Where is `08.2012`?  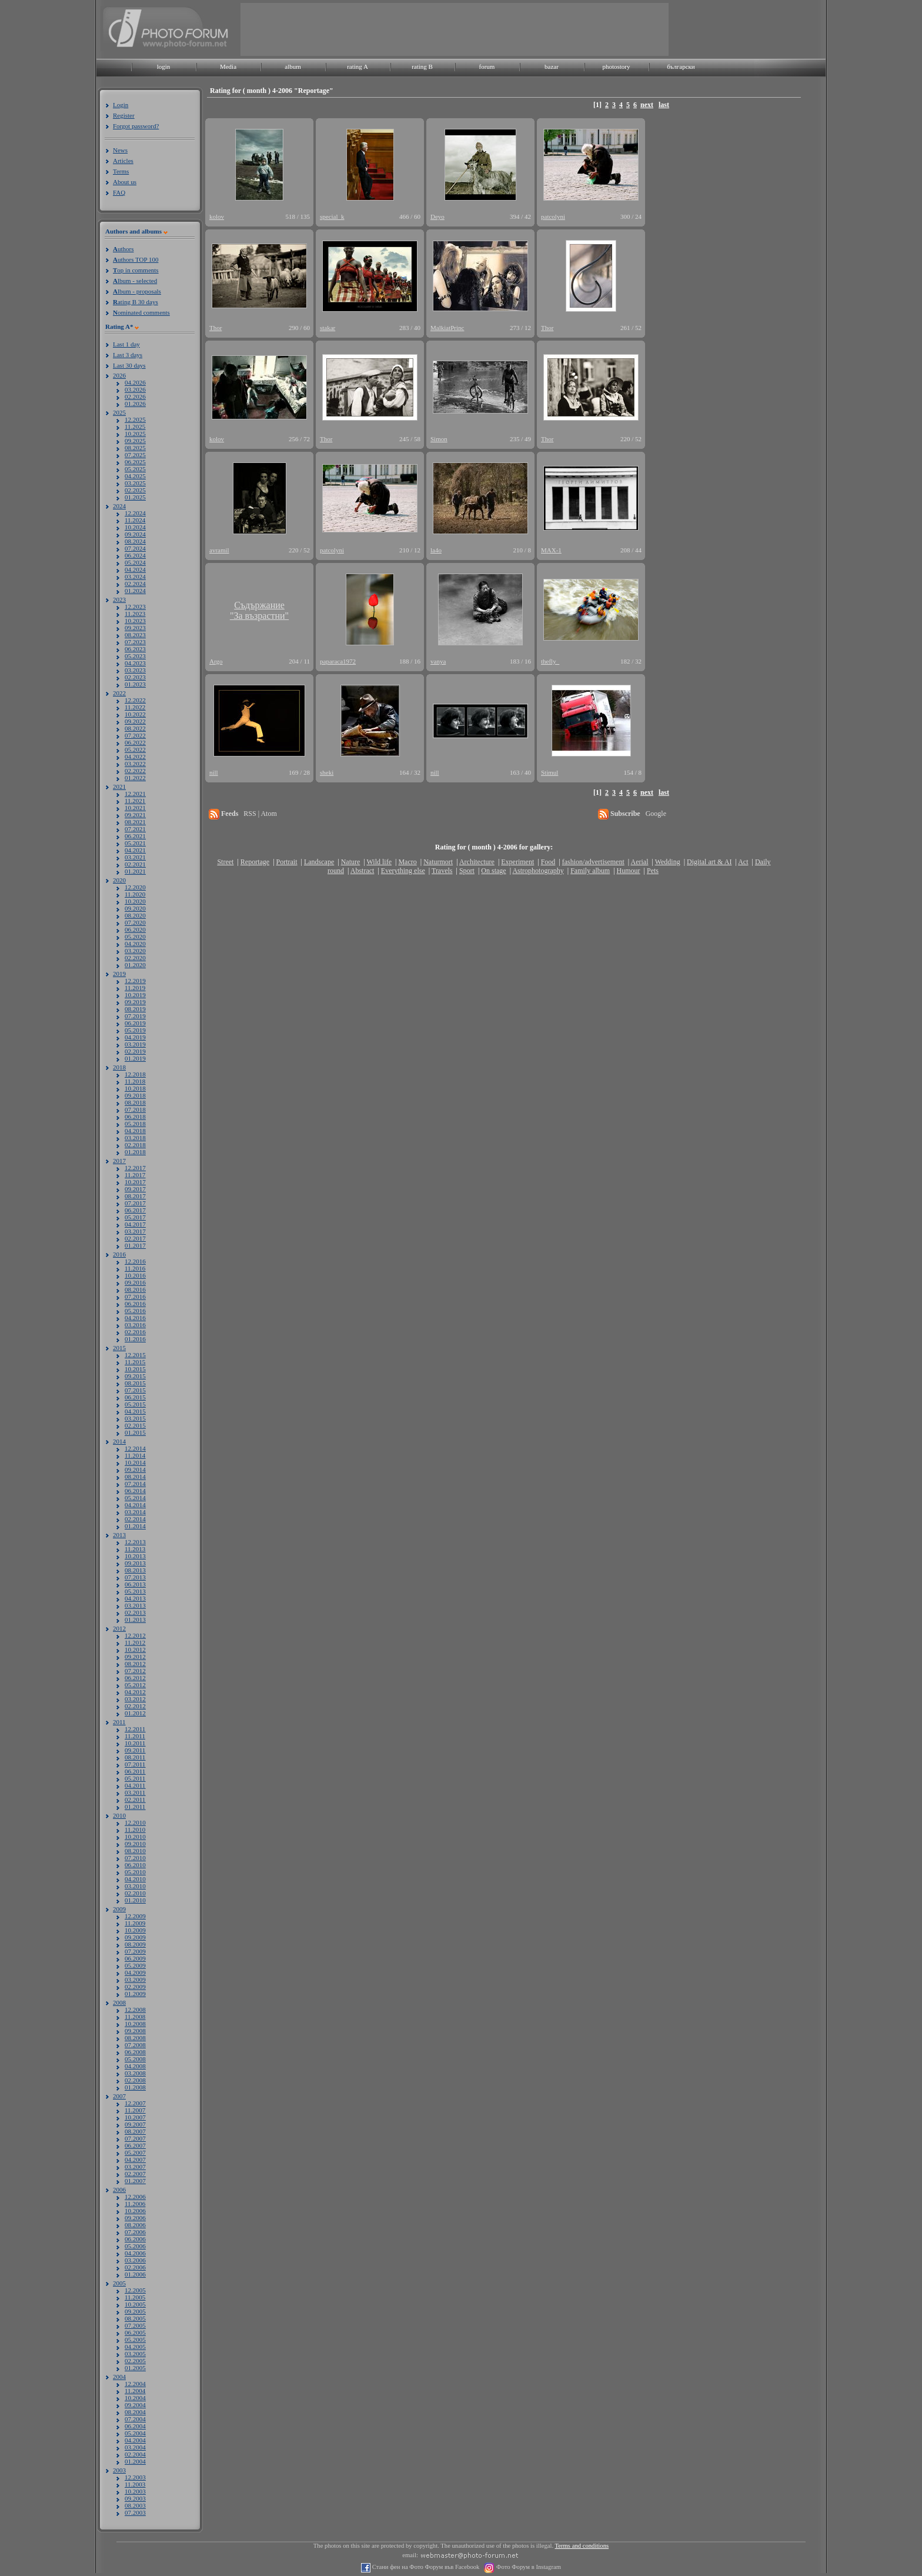
08.2012 is located at coordinates (135, 1663).